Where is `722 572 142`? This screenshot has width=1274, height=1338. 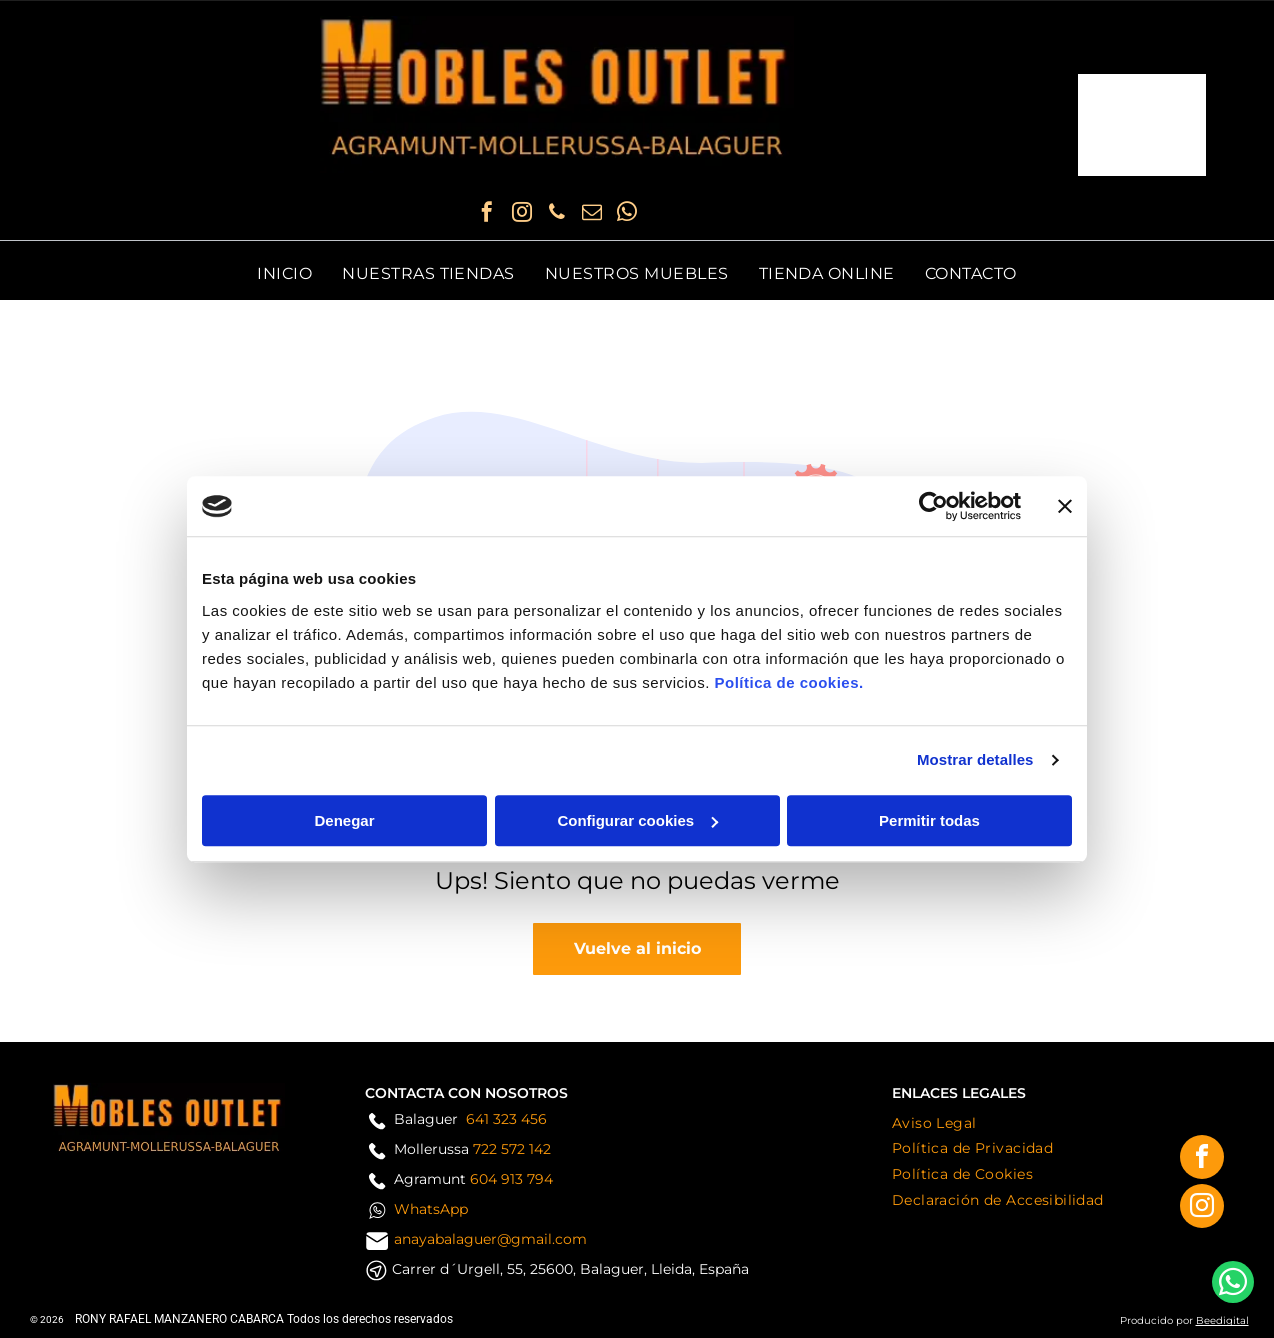 722 572 142 is located at coordinates (512, 1149).